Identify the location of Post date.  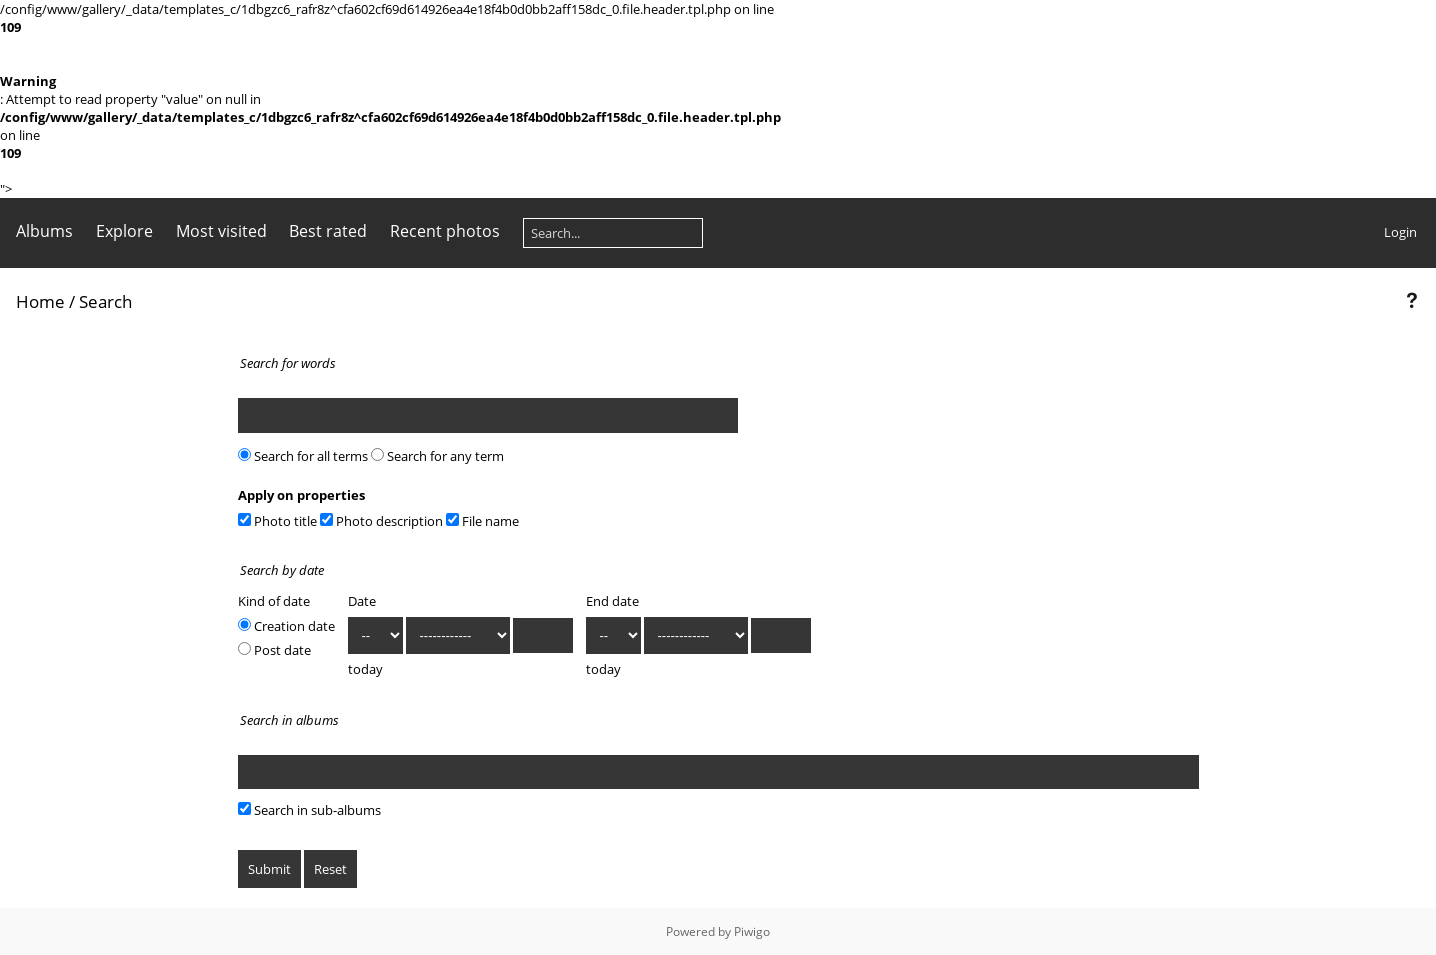
(274, 650).